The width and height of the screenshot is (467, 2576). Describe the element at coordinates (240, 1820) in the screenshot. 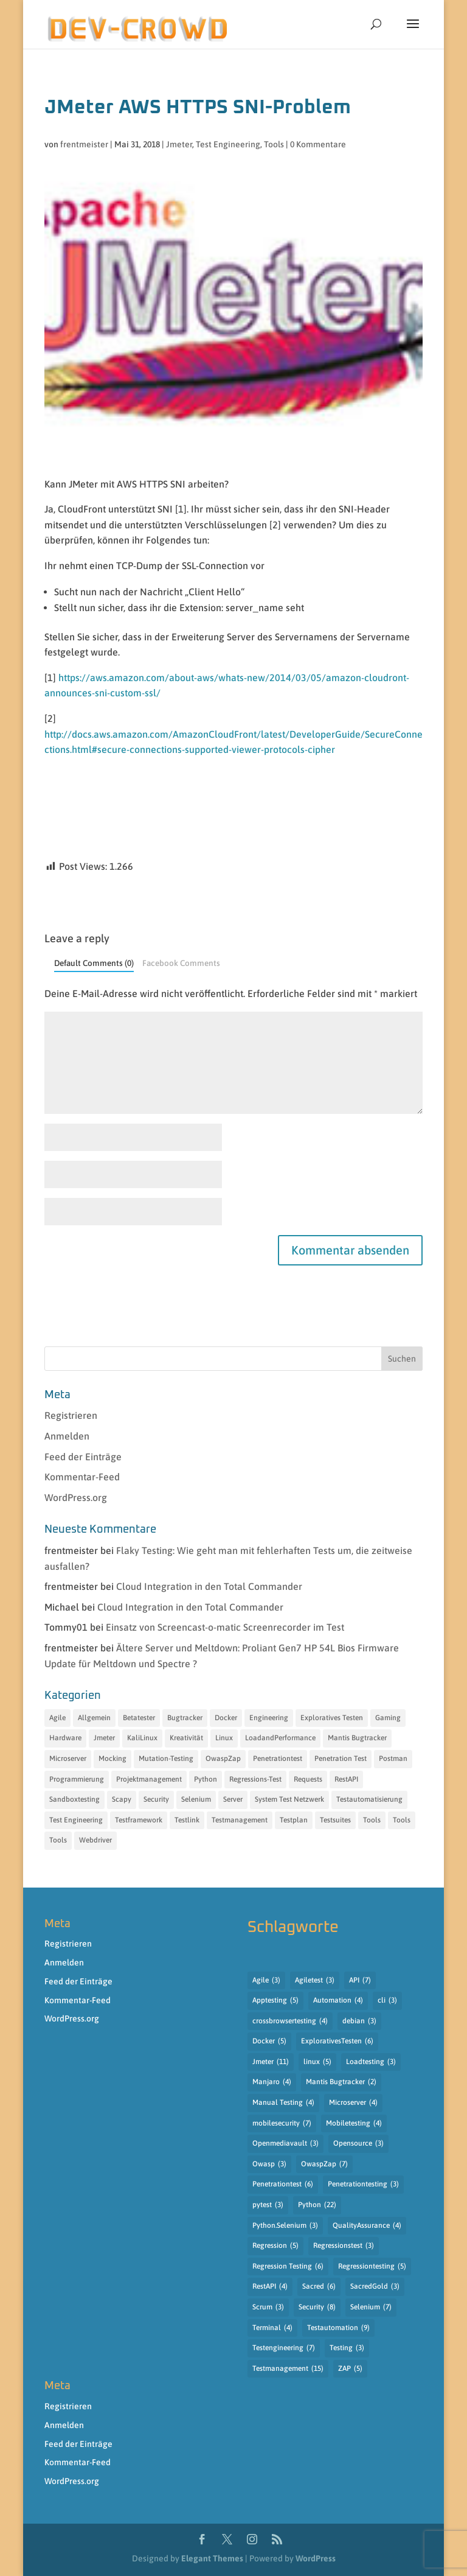

I see `Testmanagement [Testmanagement (49 Einträge)]` at that location.